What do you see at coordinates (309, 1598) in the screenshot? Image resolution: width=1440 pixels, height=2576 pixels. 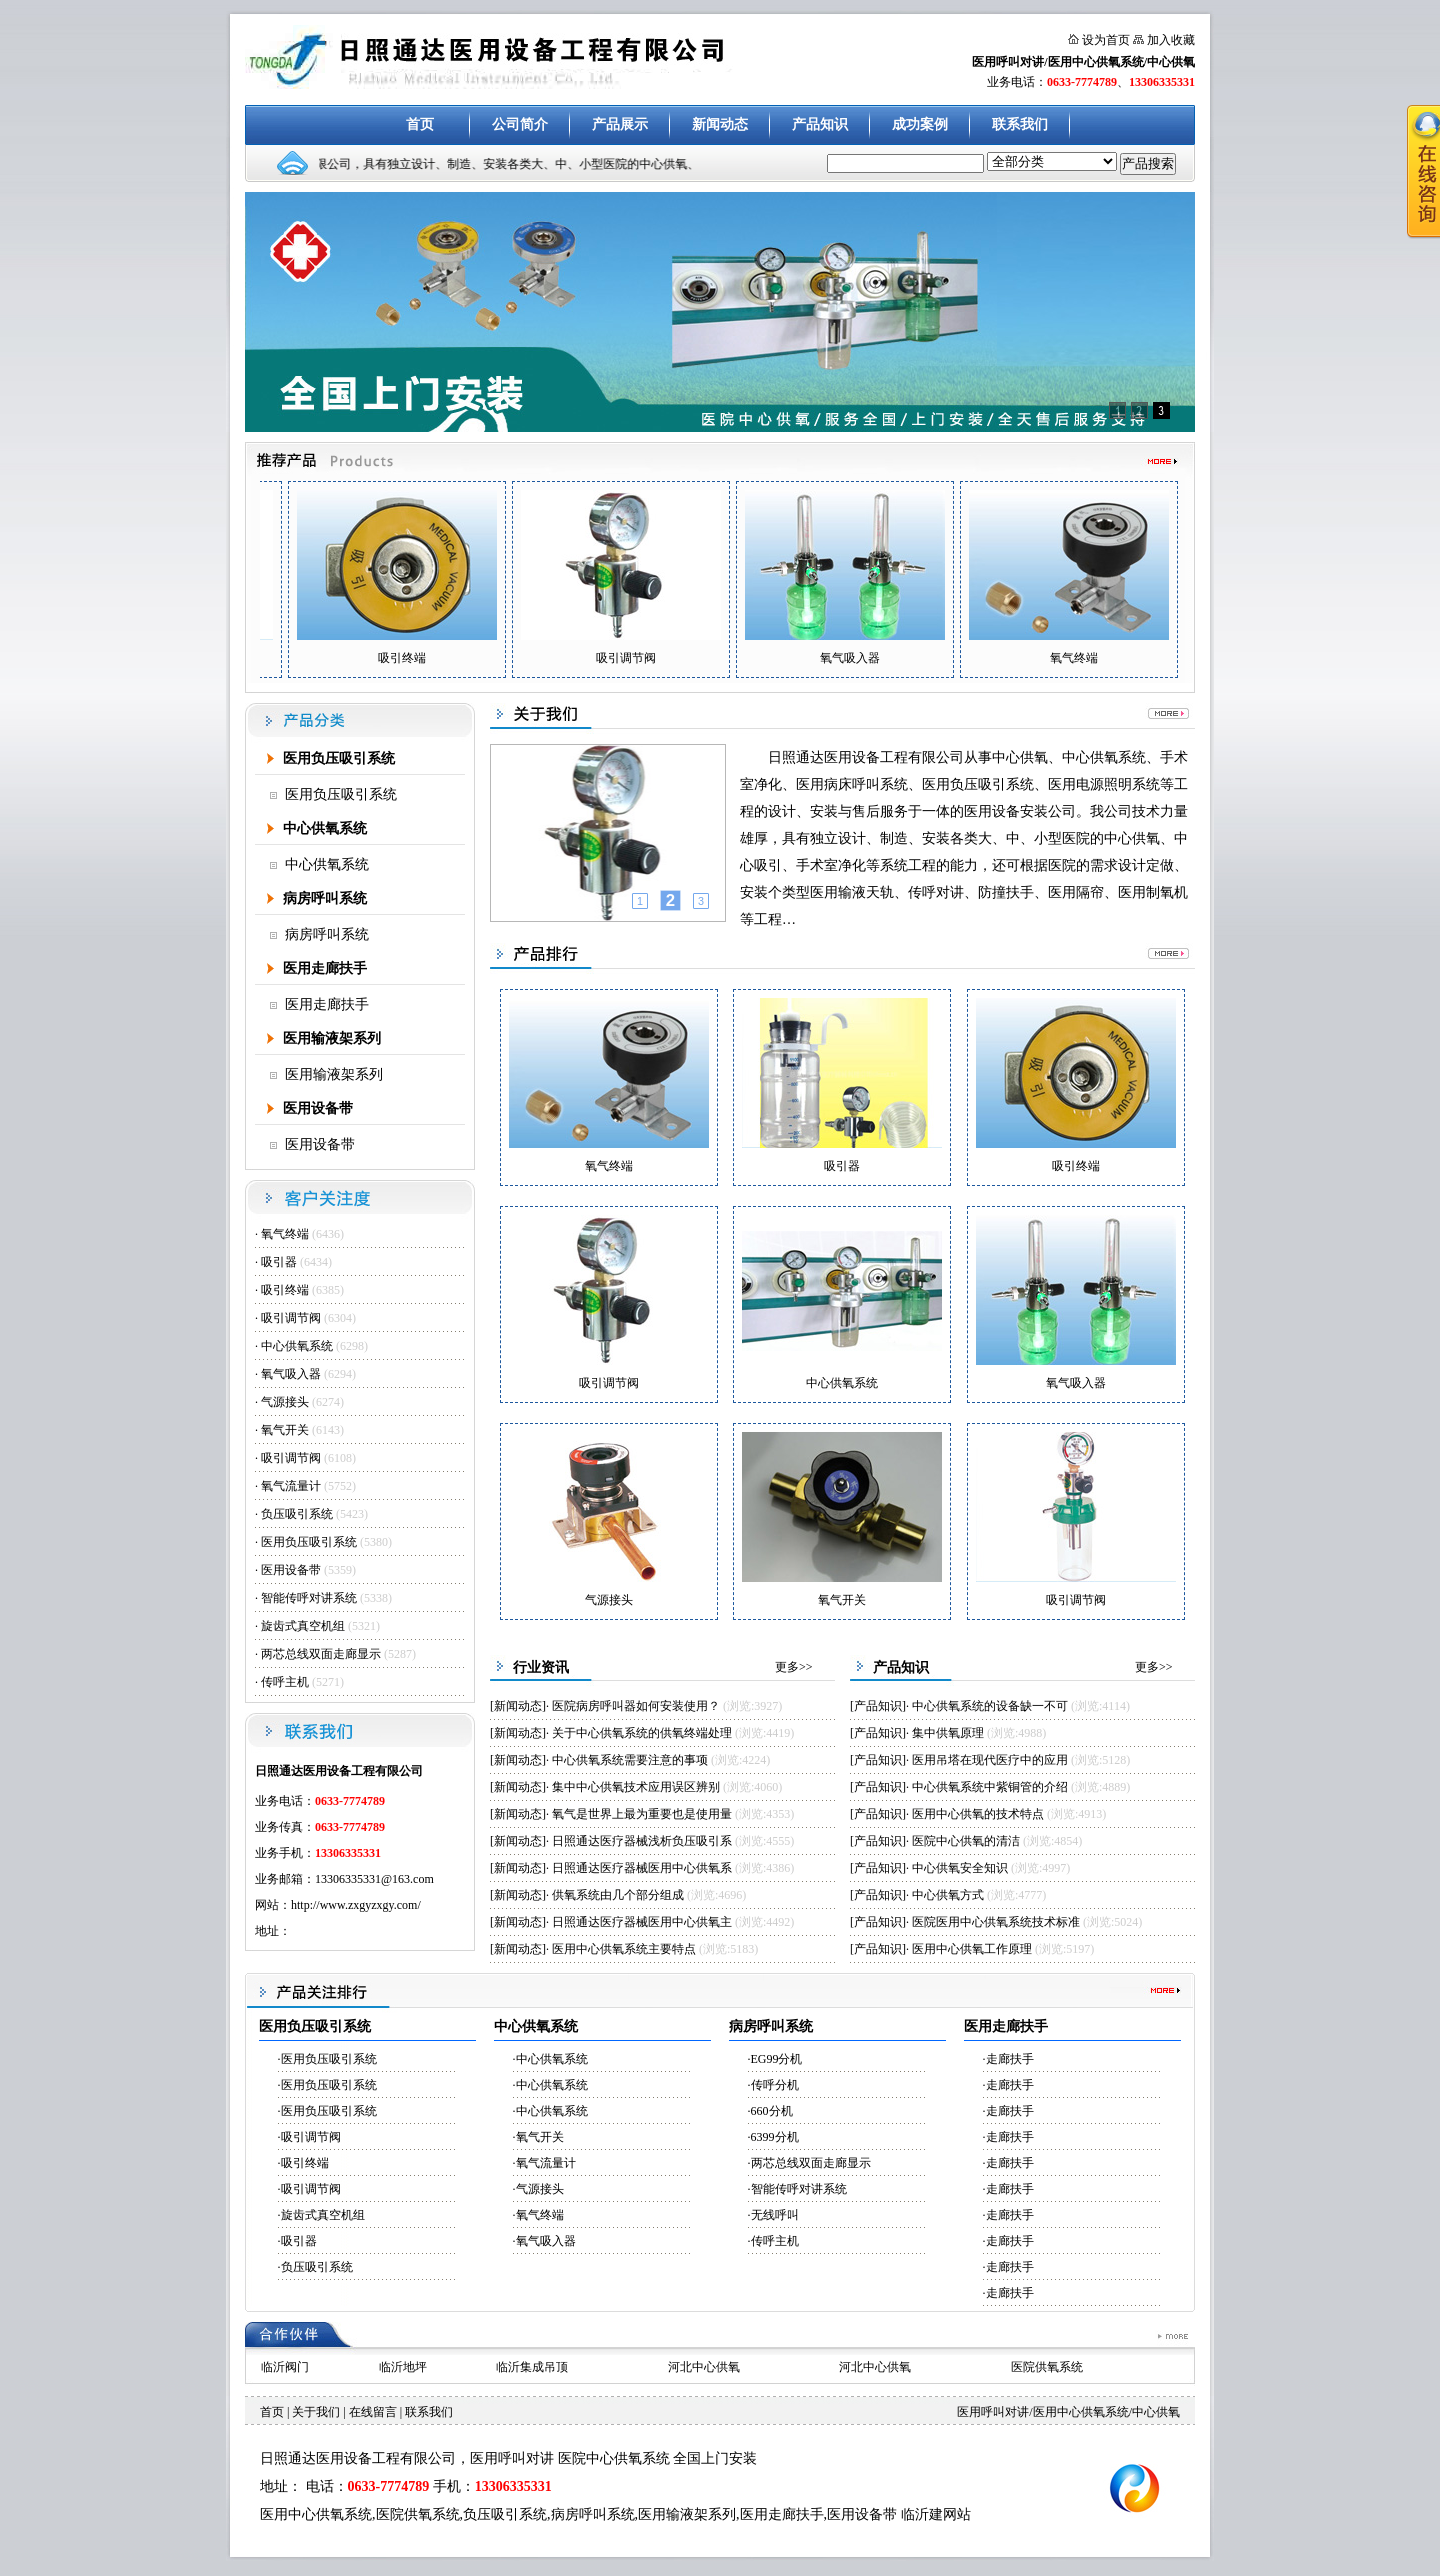 I see `智能传呼对讲系统` at bounding box center [309, 1598].